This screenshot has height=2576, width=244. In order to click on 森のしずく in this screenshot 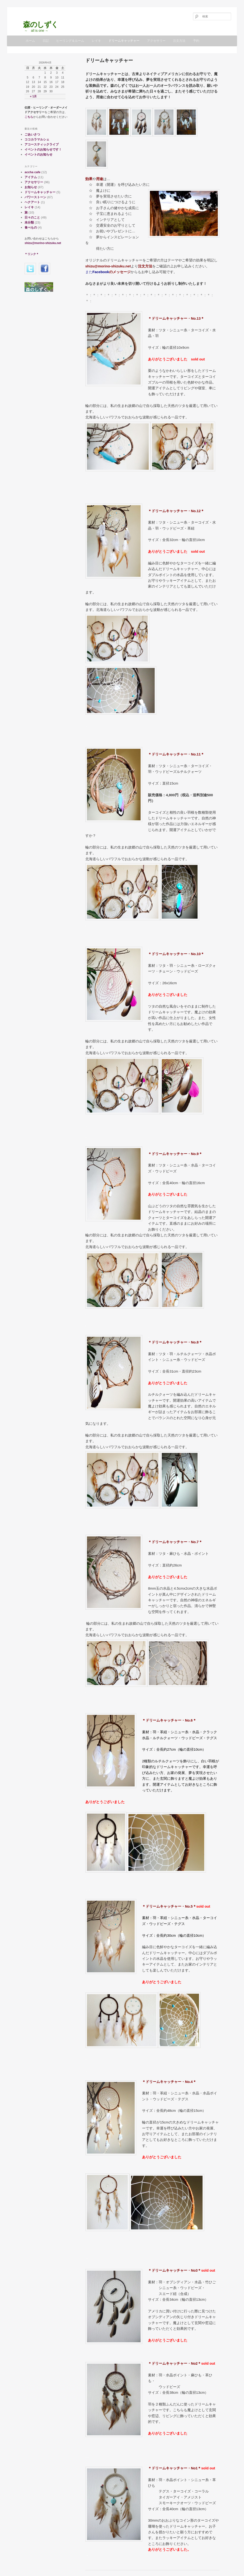, I will do `click(34, 24)`.